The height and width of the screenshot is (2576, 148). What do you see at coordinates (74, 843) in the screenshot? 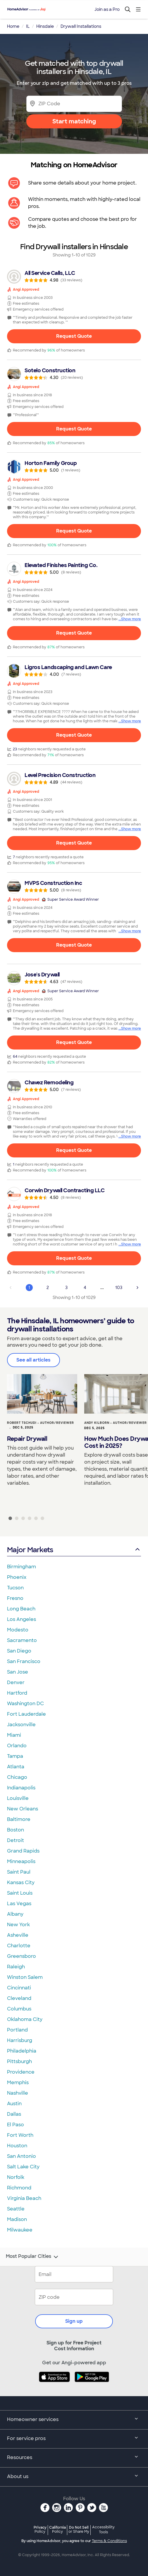
I see `Request Quote [Get in touch with Level Precision Construction]` at bounding box center [74, 843].